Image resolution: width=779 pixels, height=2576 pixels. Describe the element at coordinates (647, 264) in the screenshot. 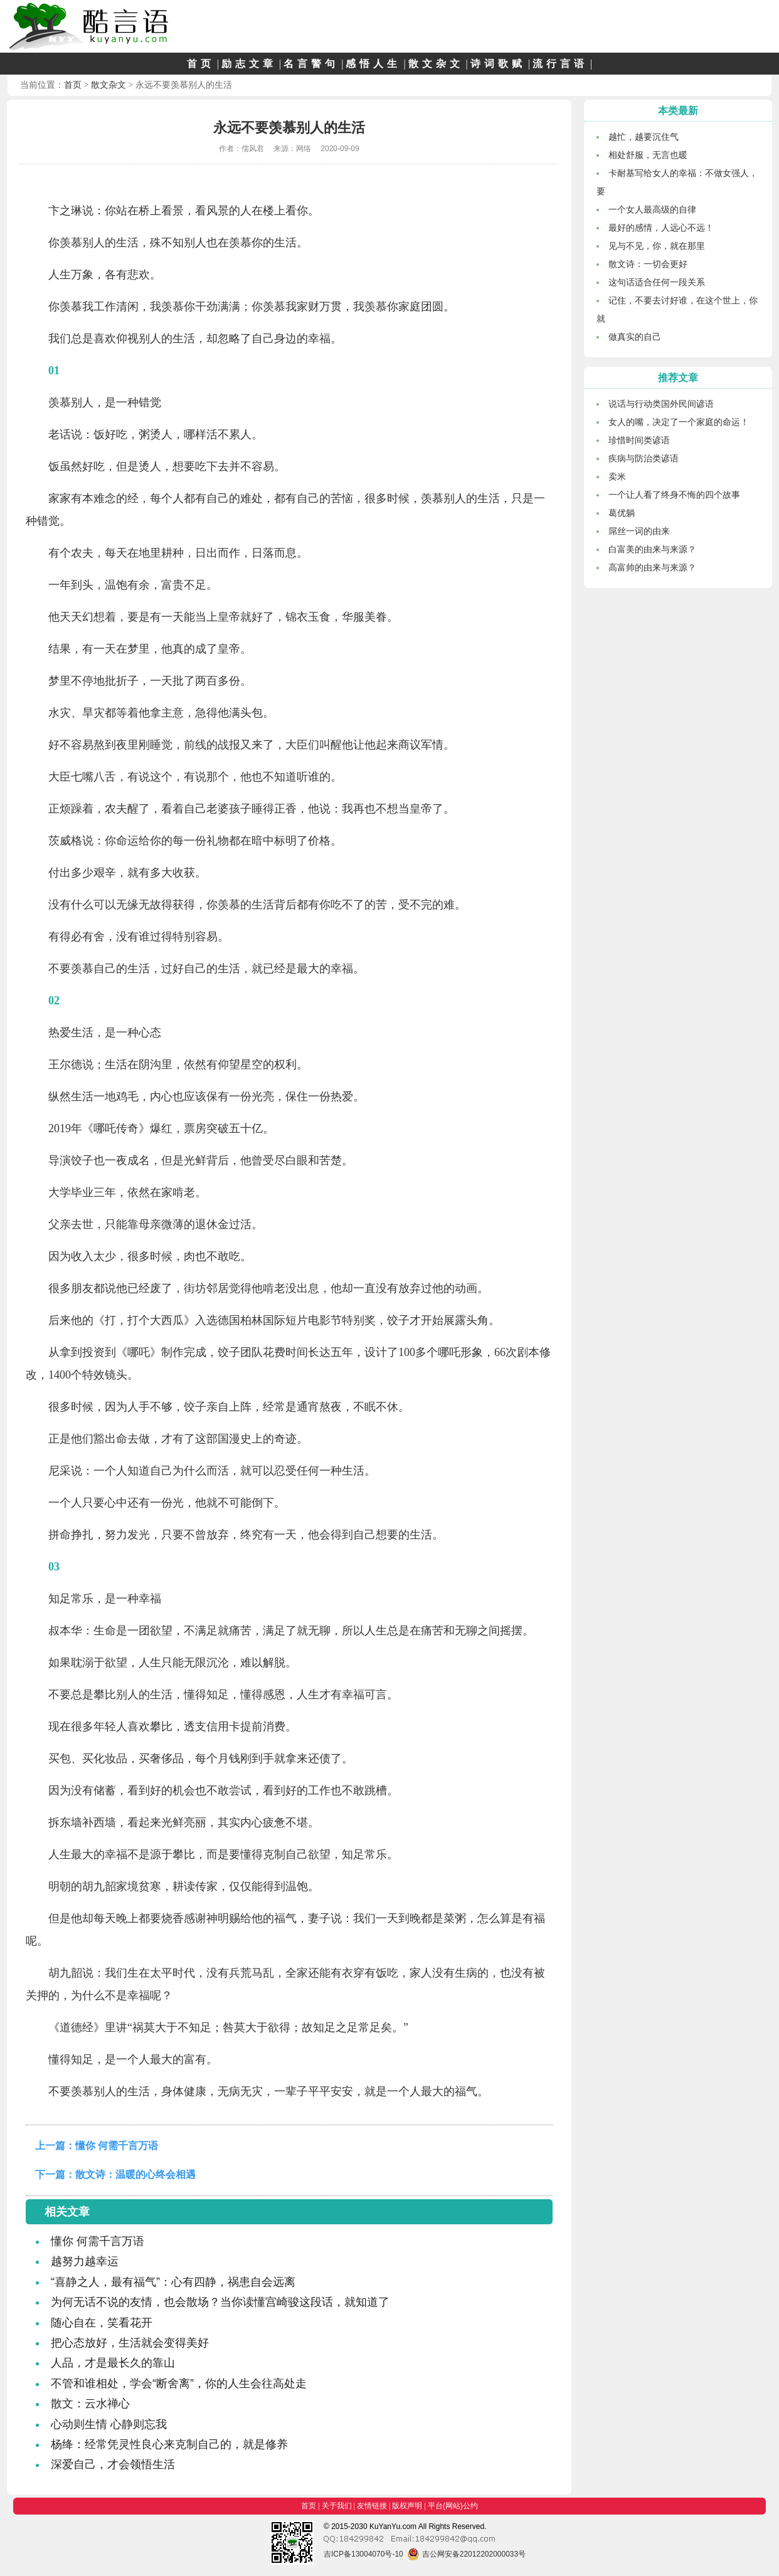

I see `散文诗：一切会更好` at that location.